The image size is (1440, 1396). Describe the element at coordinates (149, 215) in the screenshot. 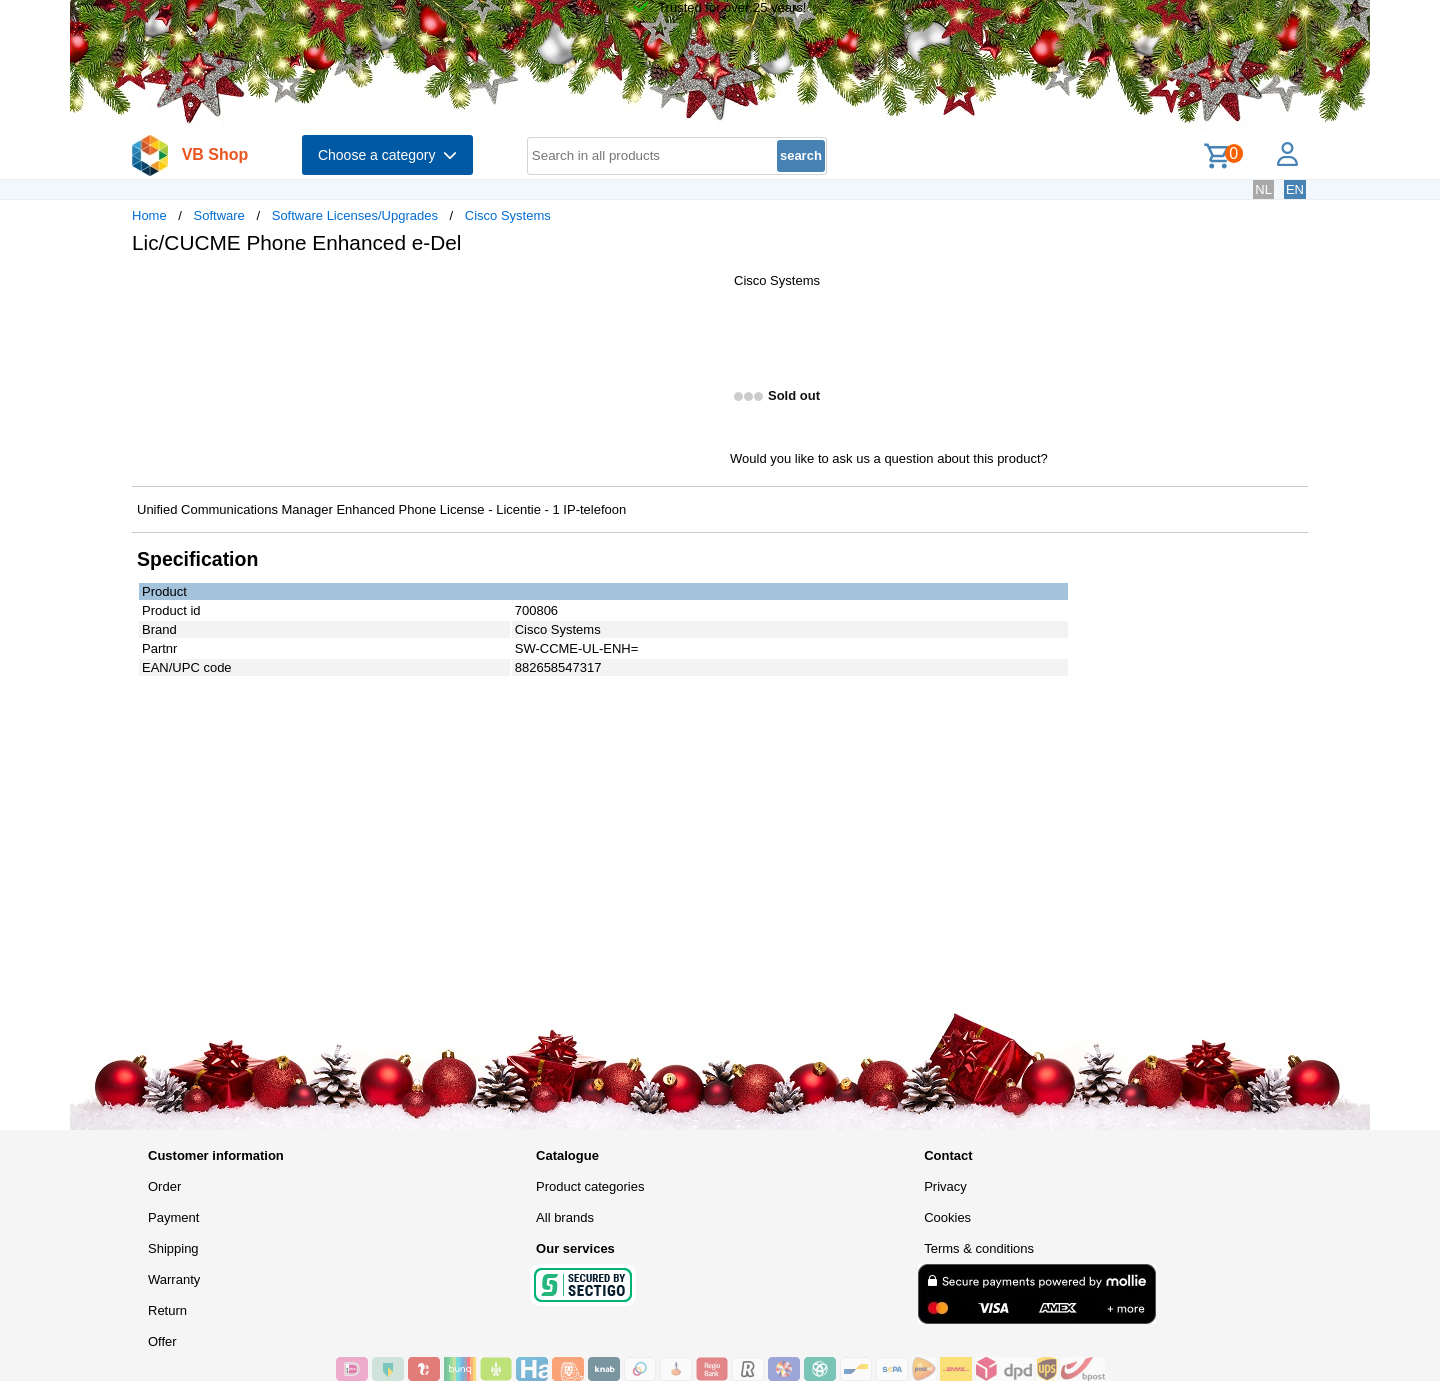

I see `Home` at that location.